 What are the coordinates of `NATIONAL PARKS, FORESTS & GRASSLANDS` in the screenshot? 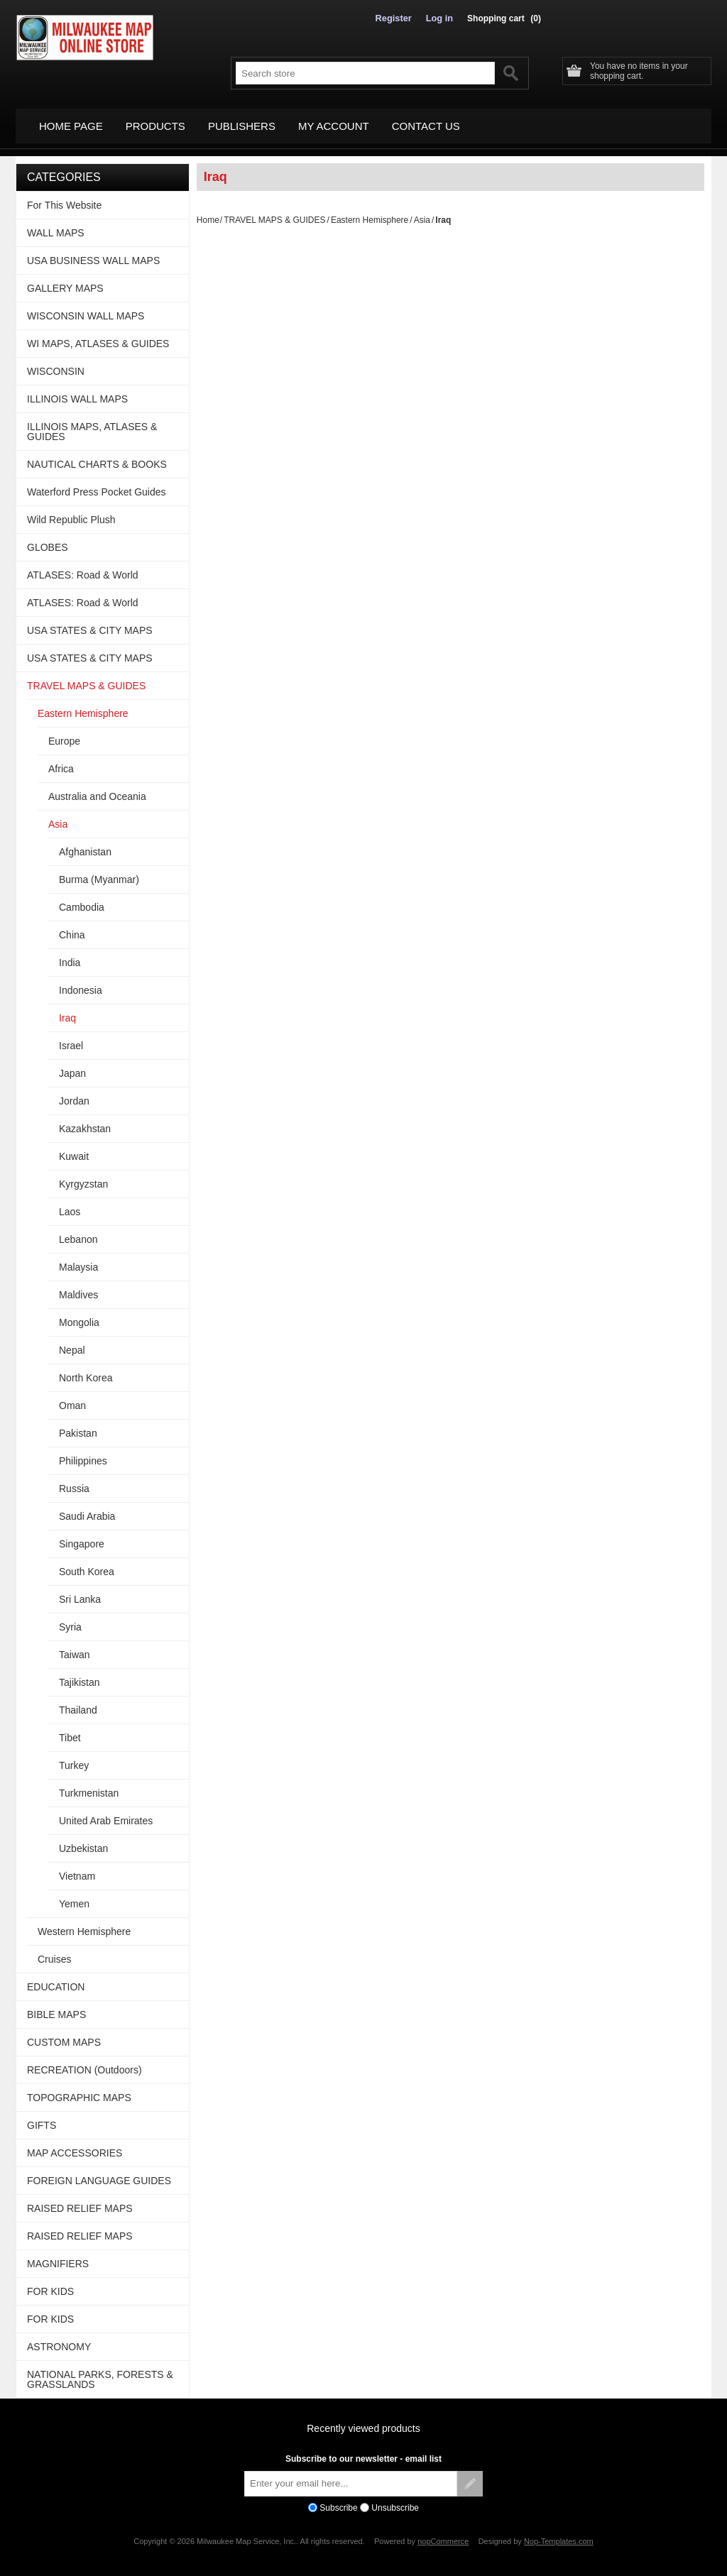 It's located at (100, 2371).